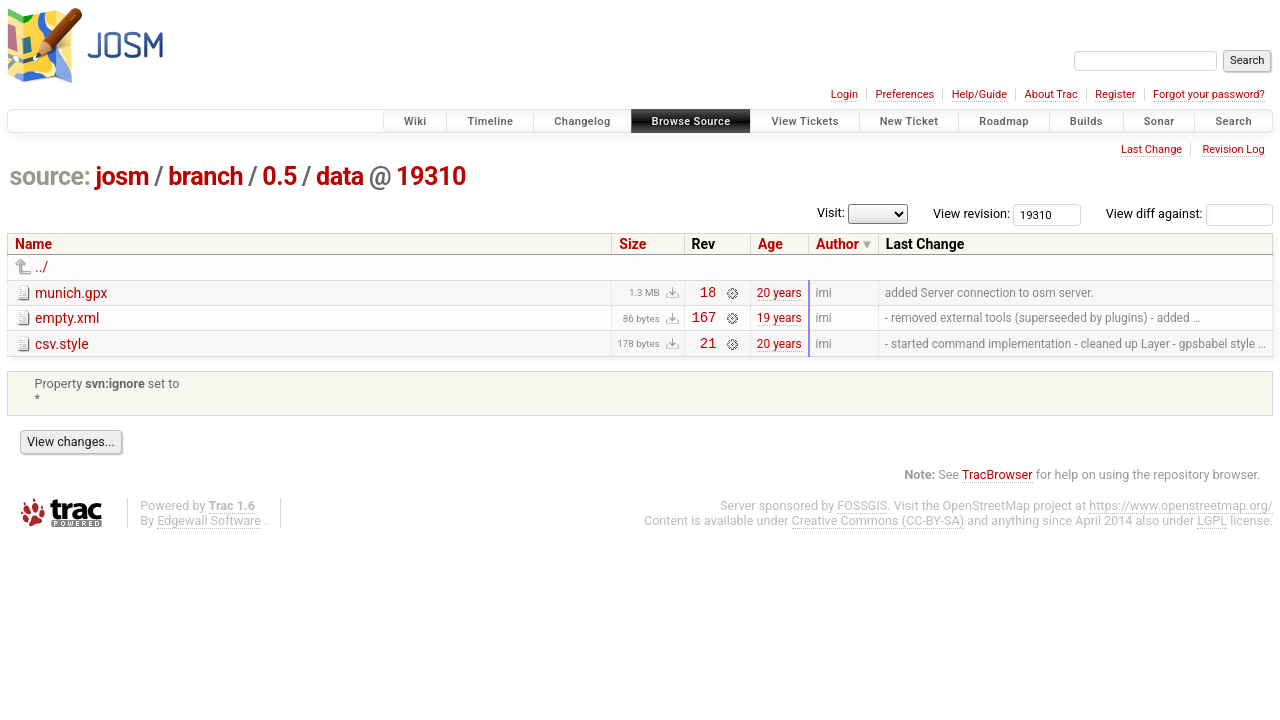 Image resolution: width=1280 pixels, height=720 pixels. Describe the element at coordinates (1159, 121) in the screenshot. I see `Sonar` at that location.